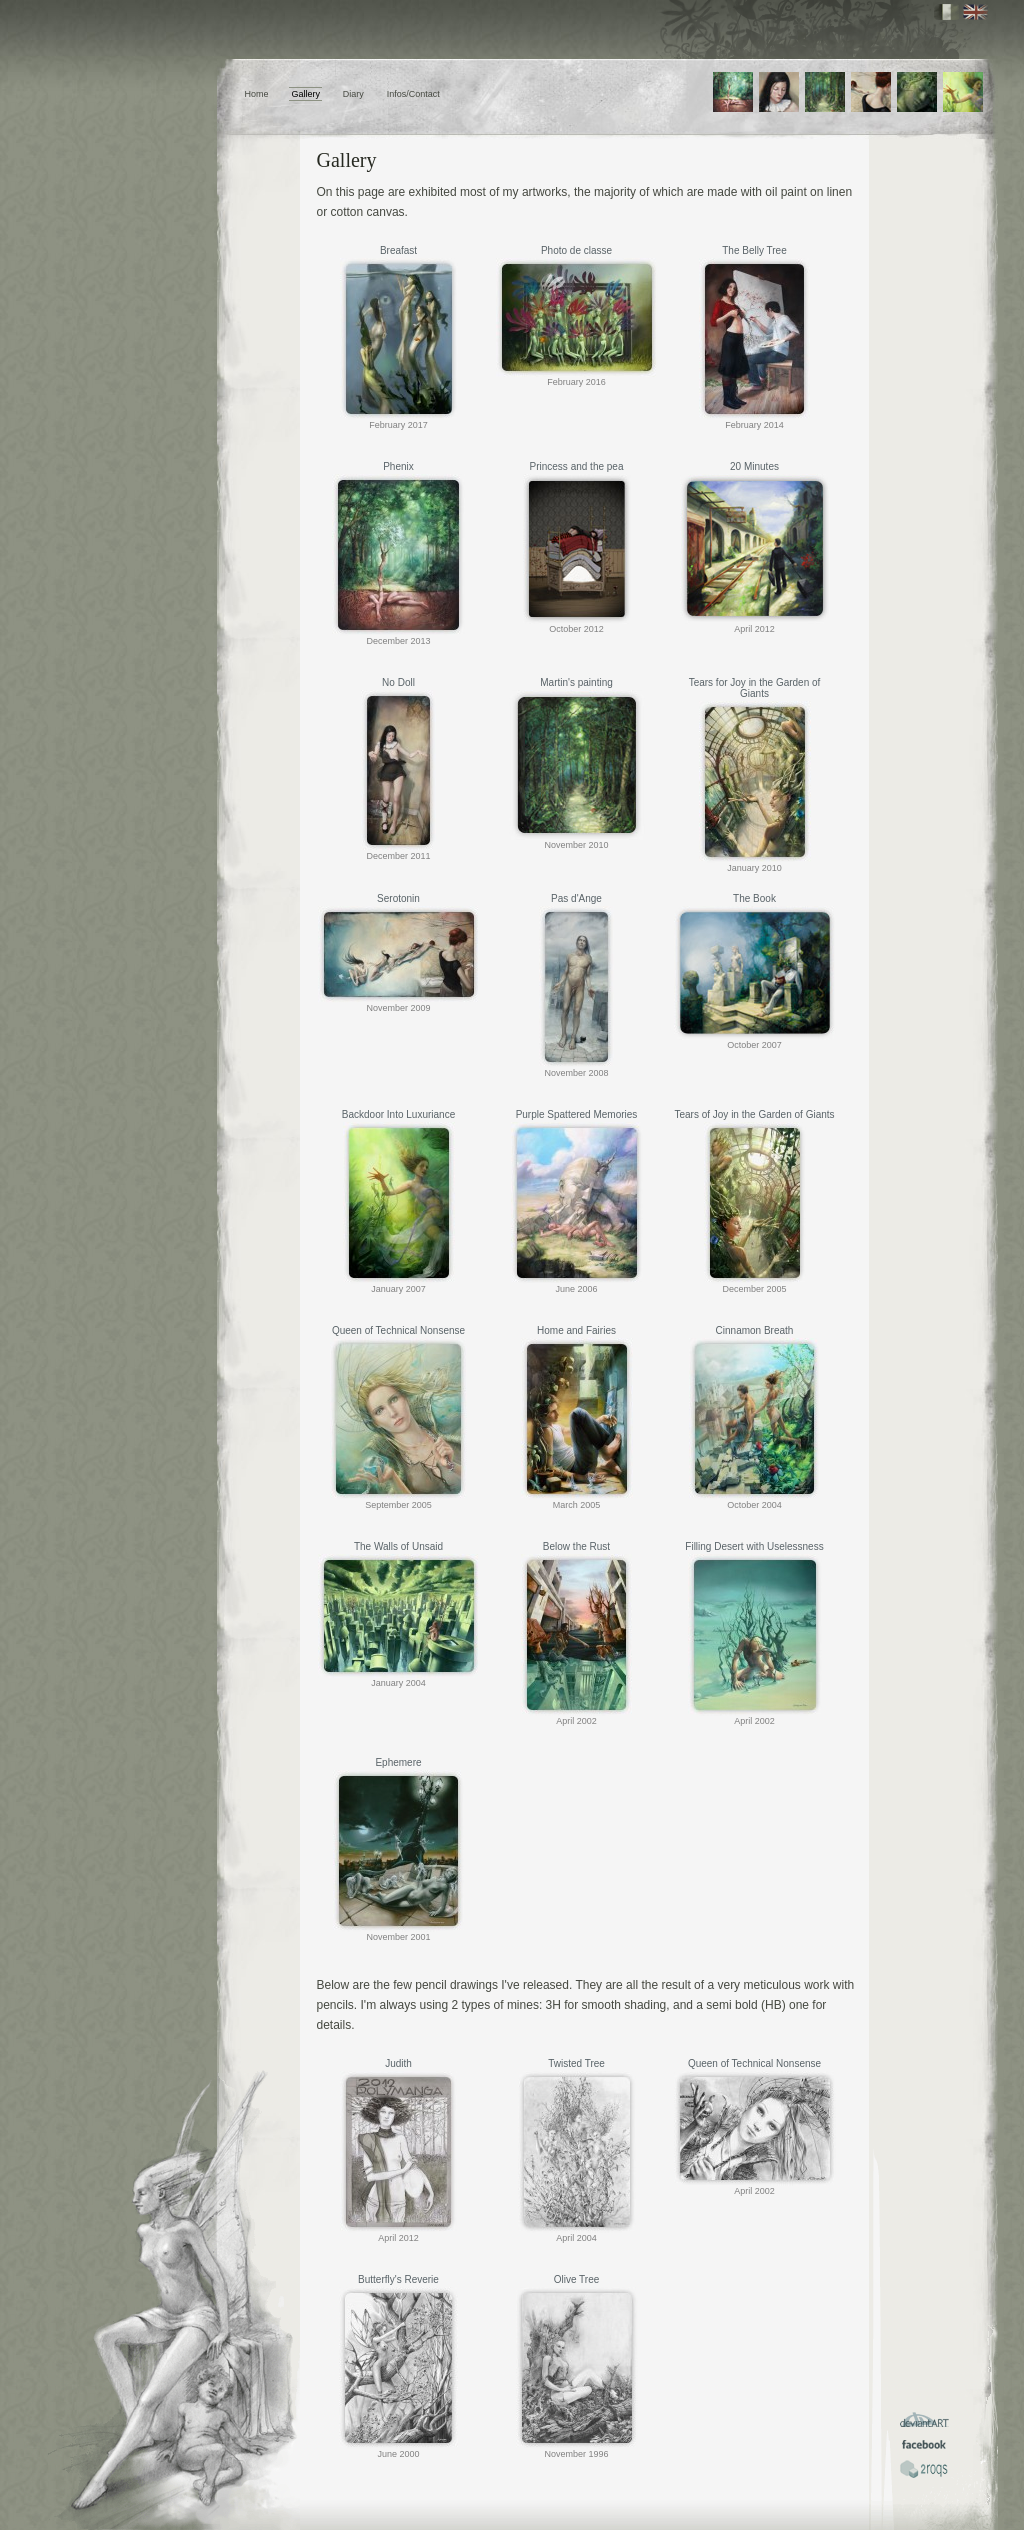 This screenshot has width=1024, height=2530. I want to click on Diary, so click(353, 94).